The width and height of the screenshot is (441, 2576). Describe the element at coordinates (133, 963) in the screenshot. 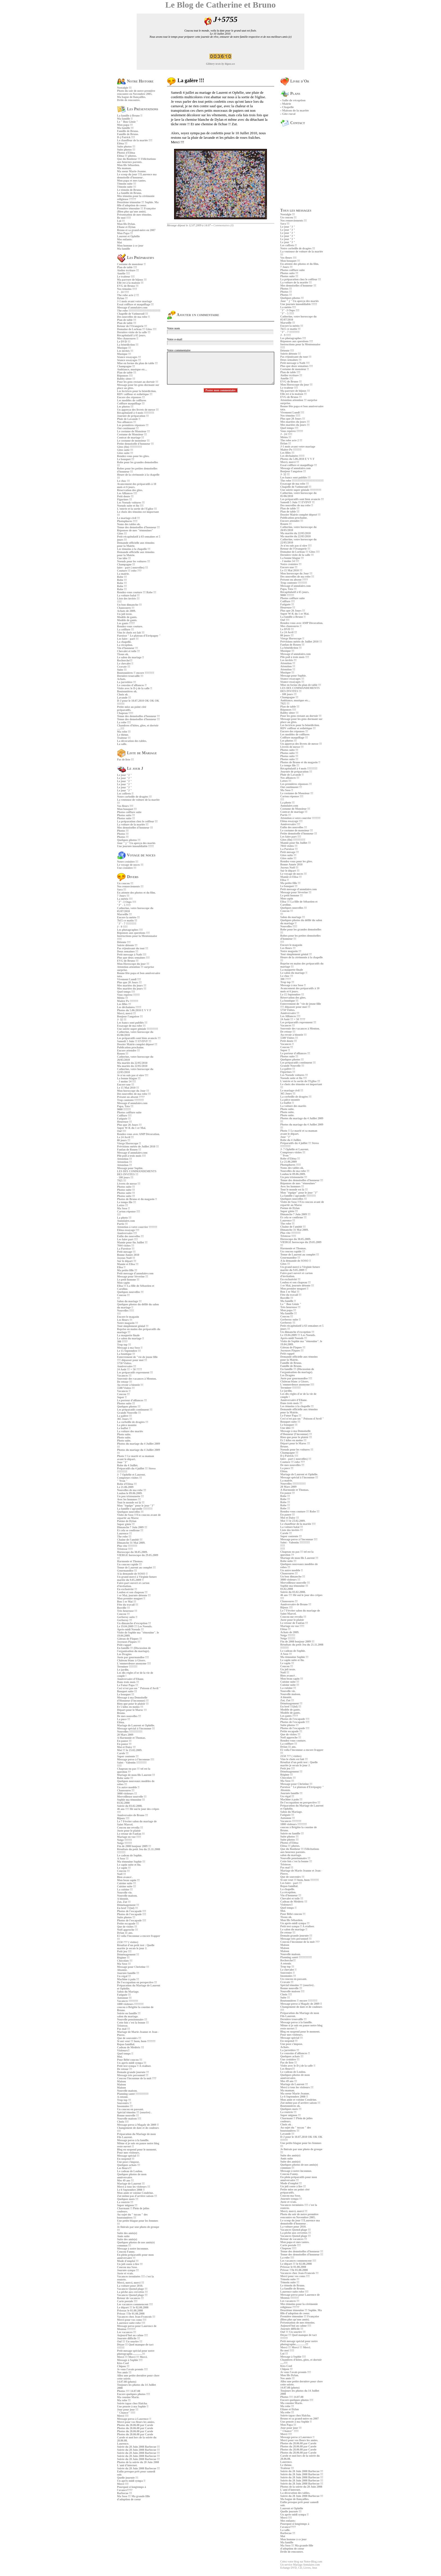

I see `Mon Horoscope du jour !!!` at that location.